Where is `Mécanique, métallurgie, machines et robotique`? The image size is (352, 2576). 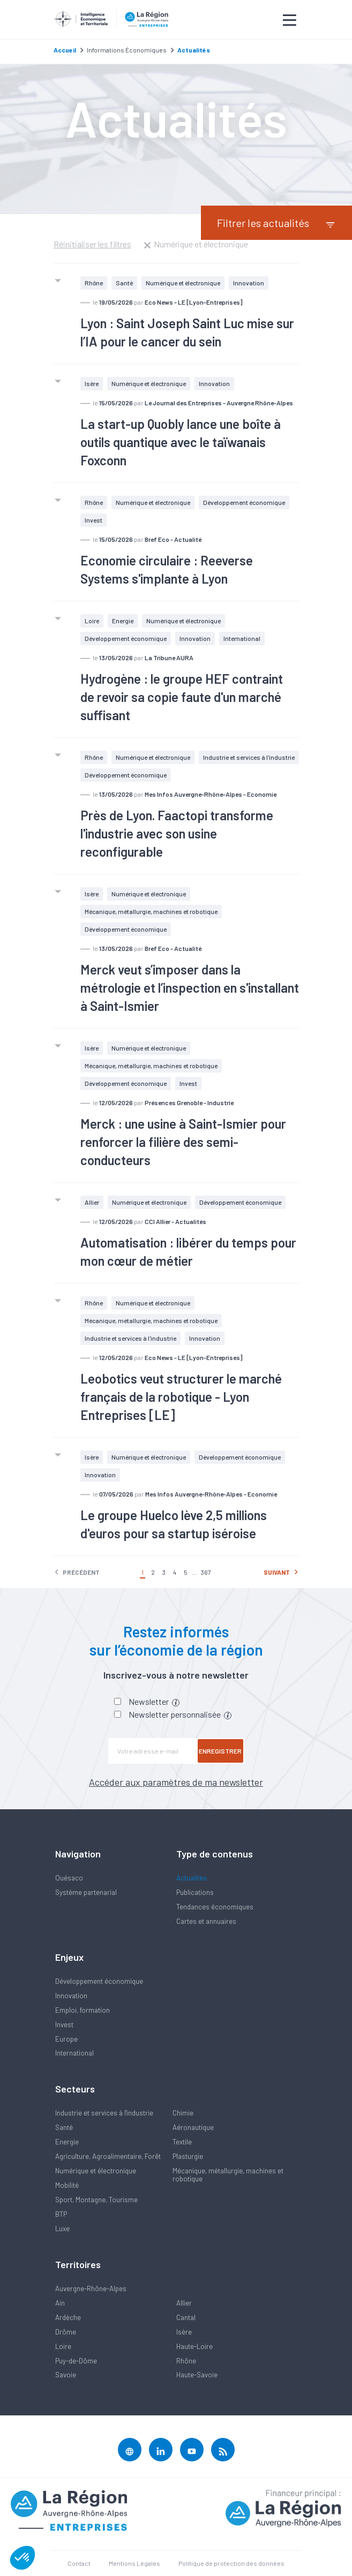 Mécanique, métallurgie, machines et robotique is located at coordinates (151, 911).